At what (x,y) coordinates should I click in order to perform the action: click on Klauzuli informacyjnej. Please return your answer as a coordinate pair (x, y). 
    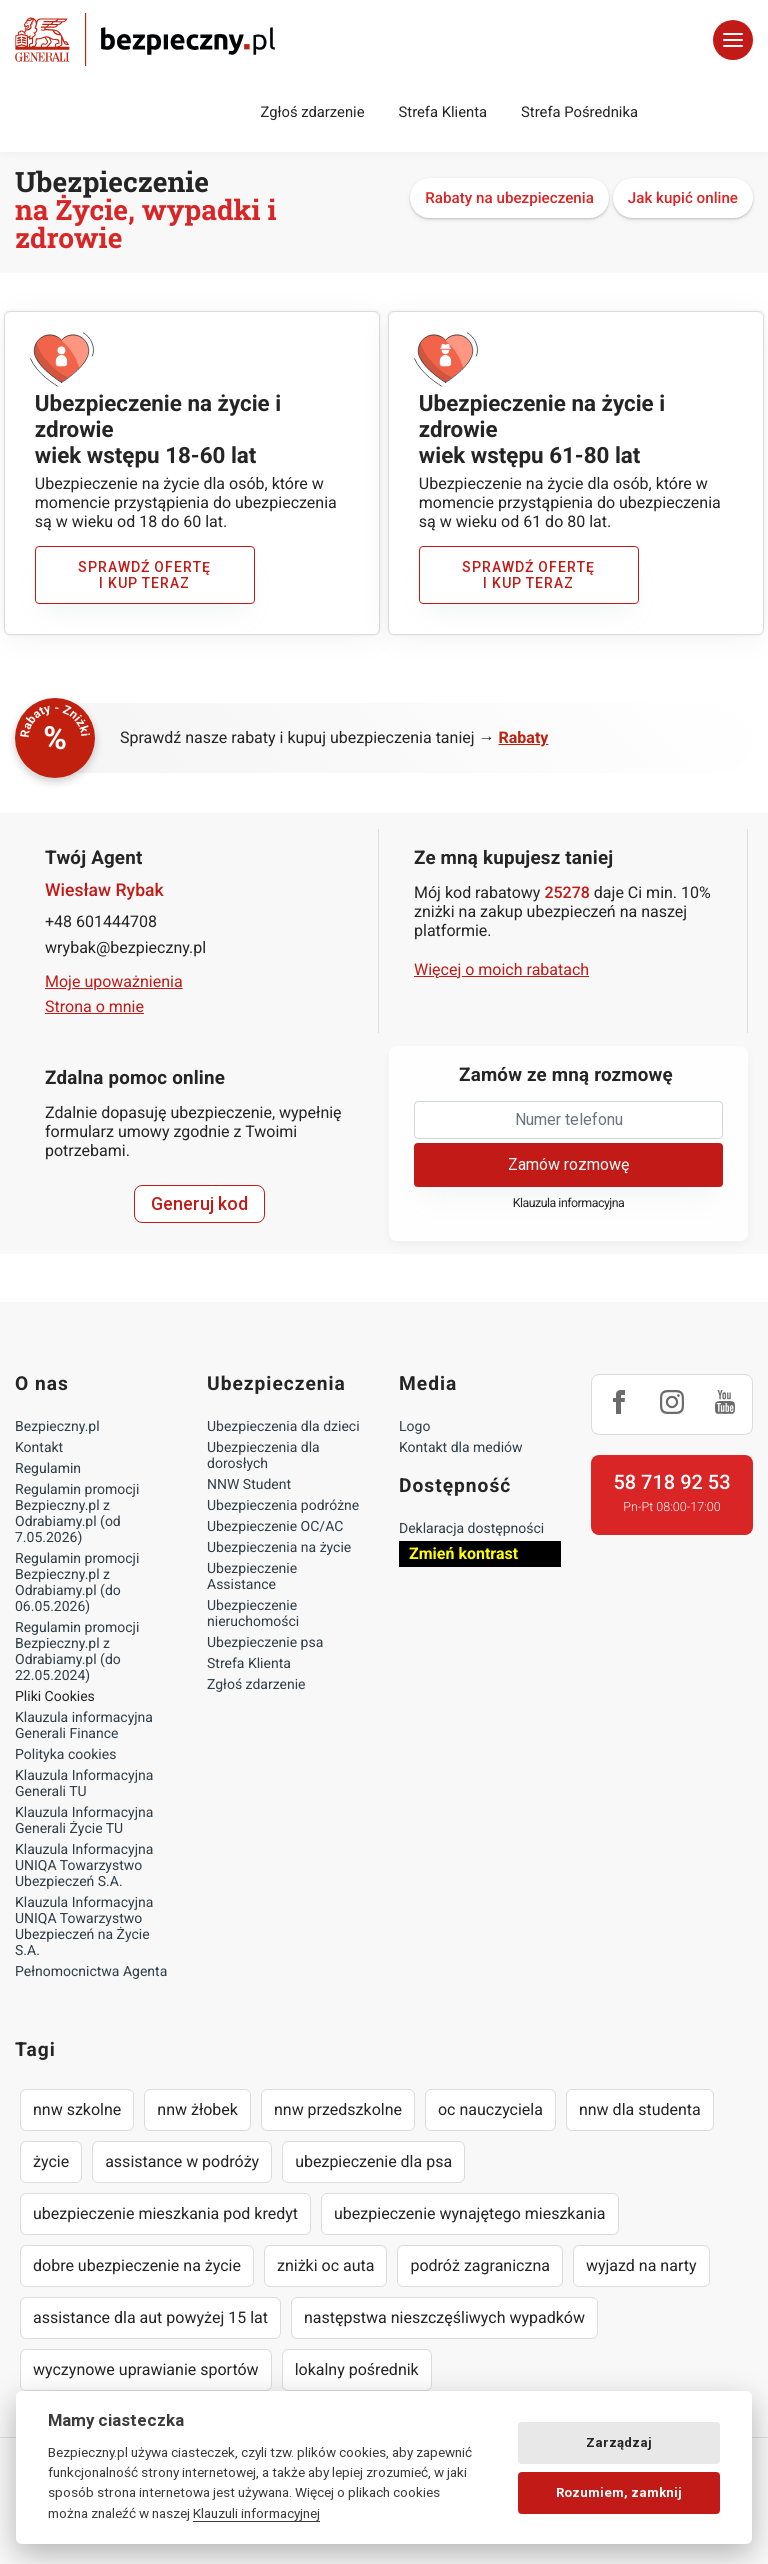
    Looking at the image, I should click on (256, 2513).